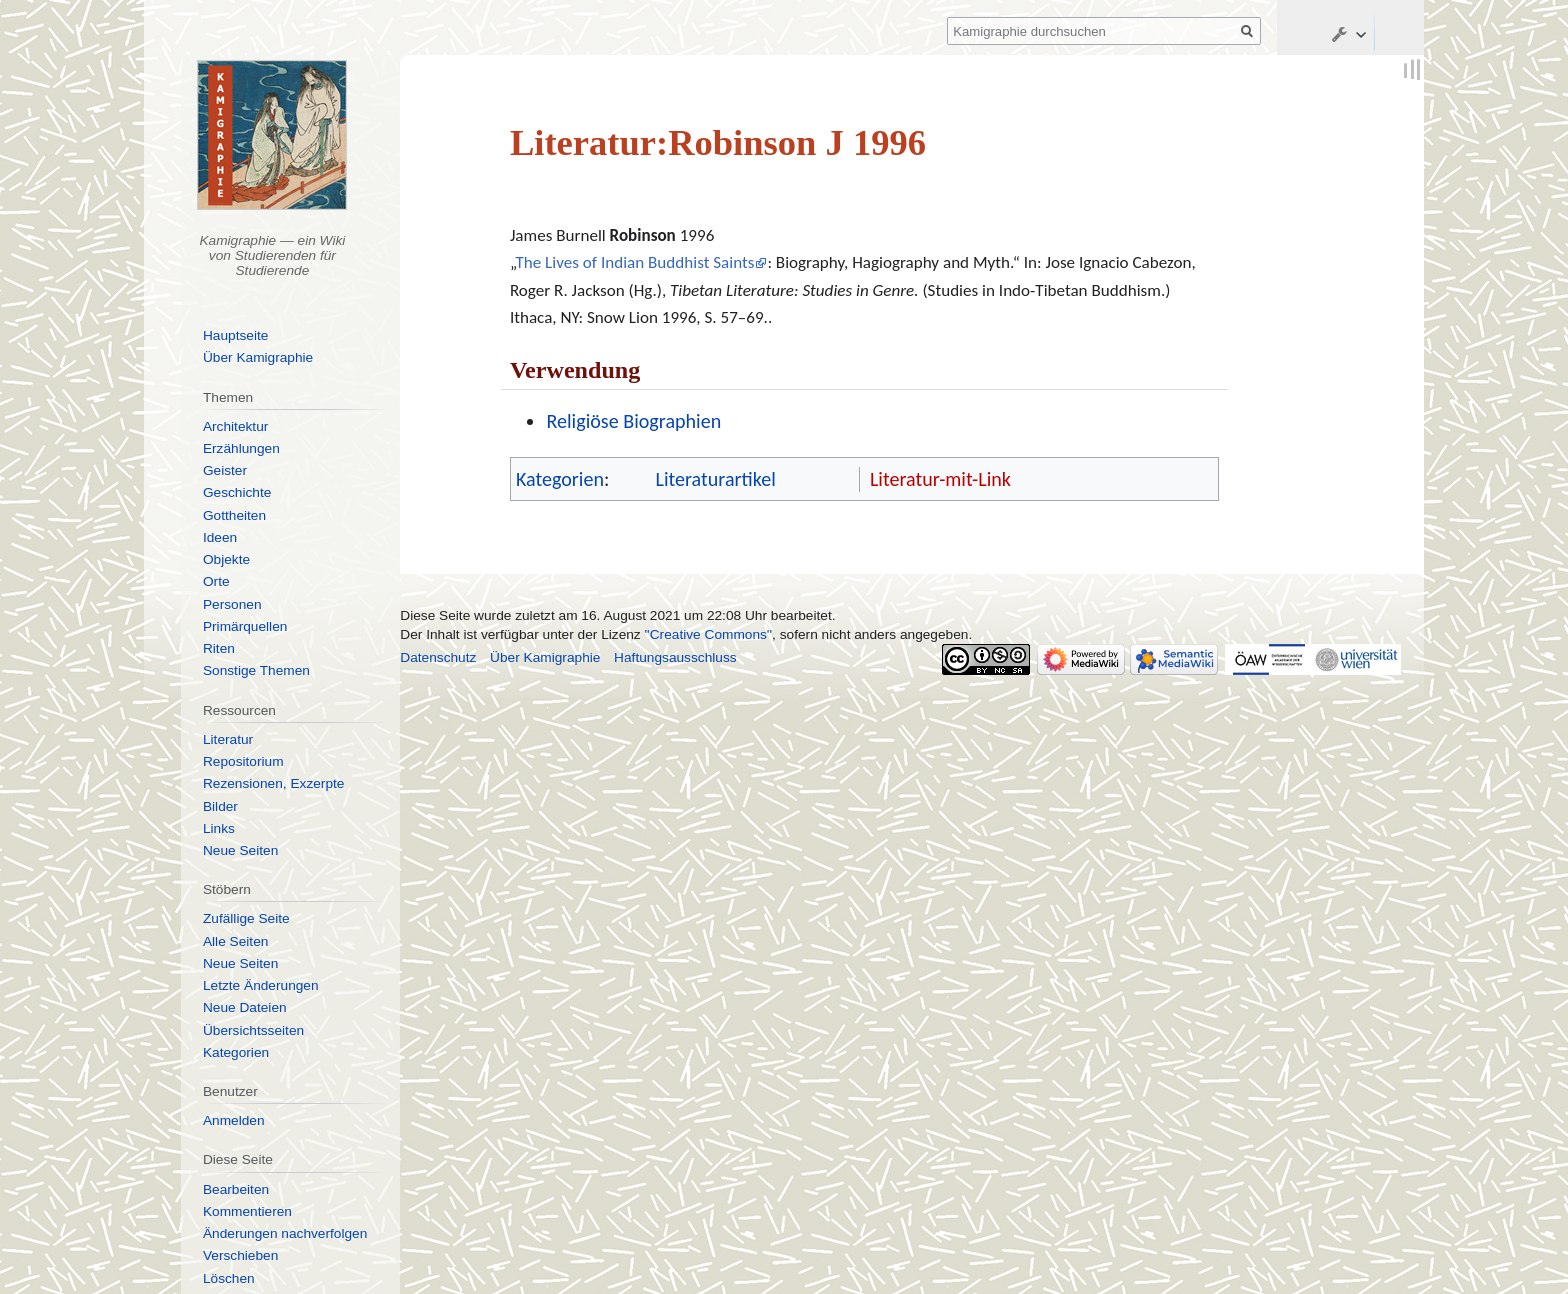 This screenshot has height=1294, width=1568. I want to click on Literatur-mit-Link, so click(940, 479).